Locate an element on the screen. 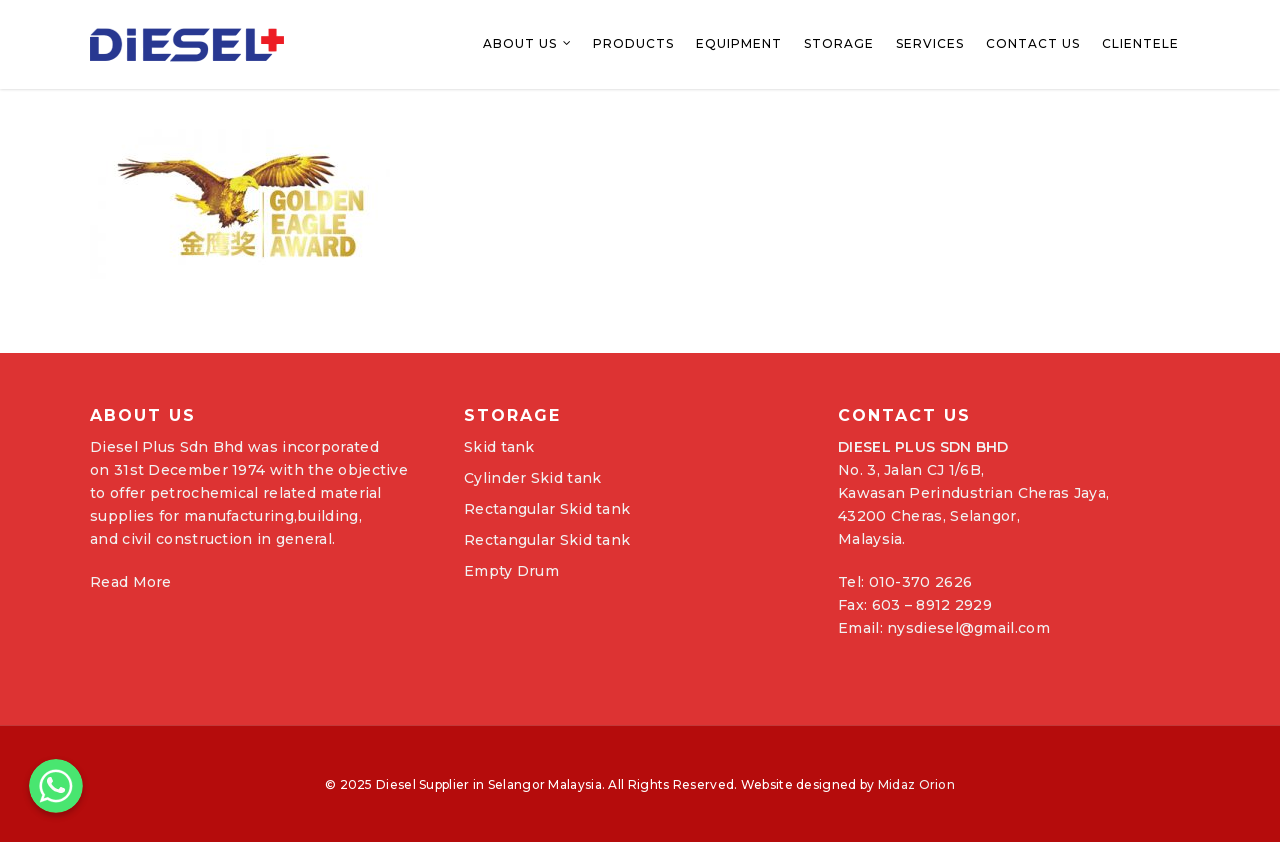 This screenshot has height=842, width=1280. Services is located at coordinates (930, 43).